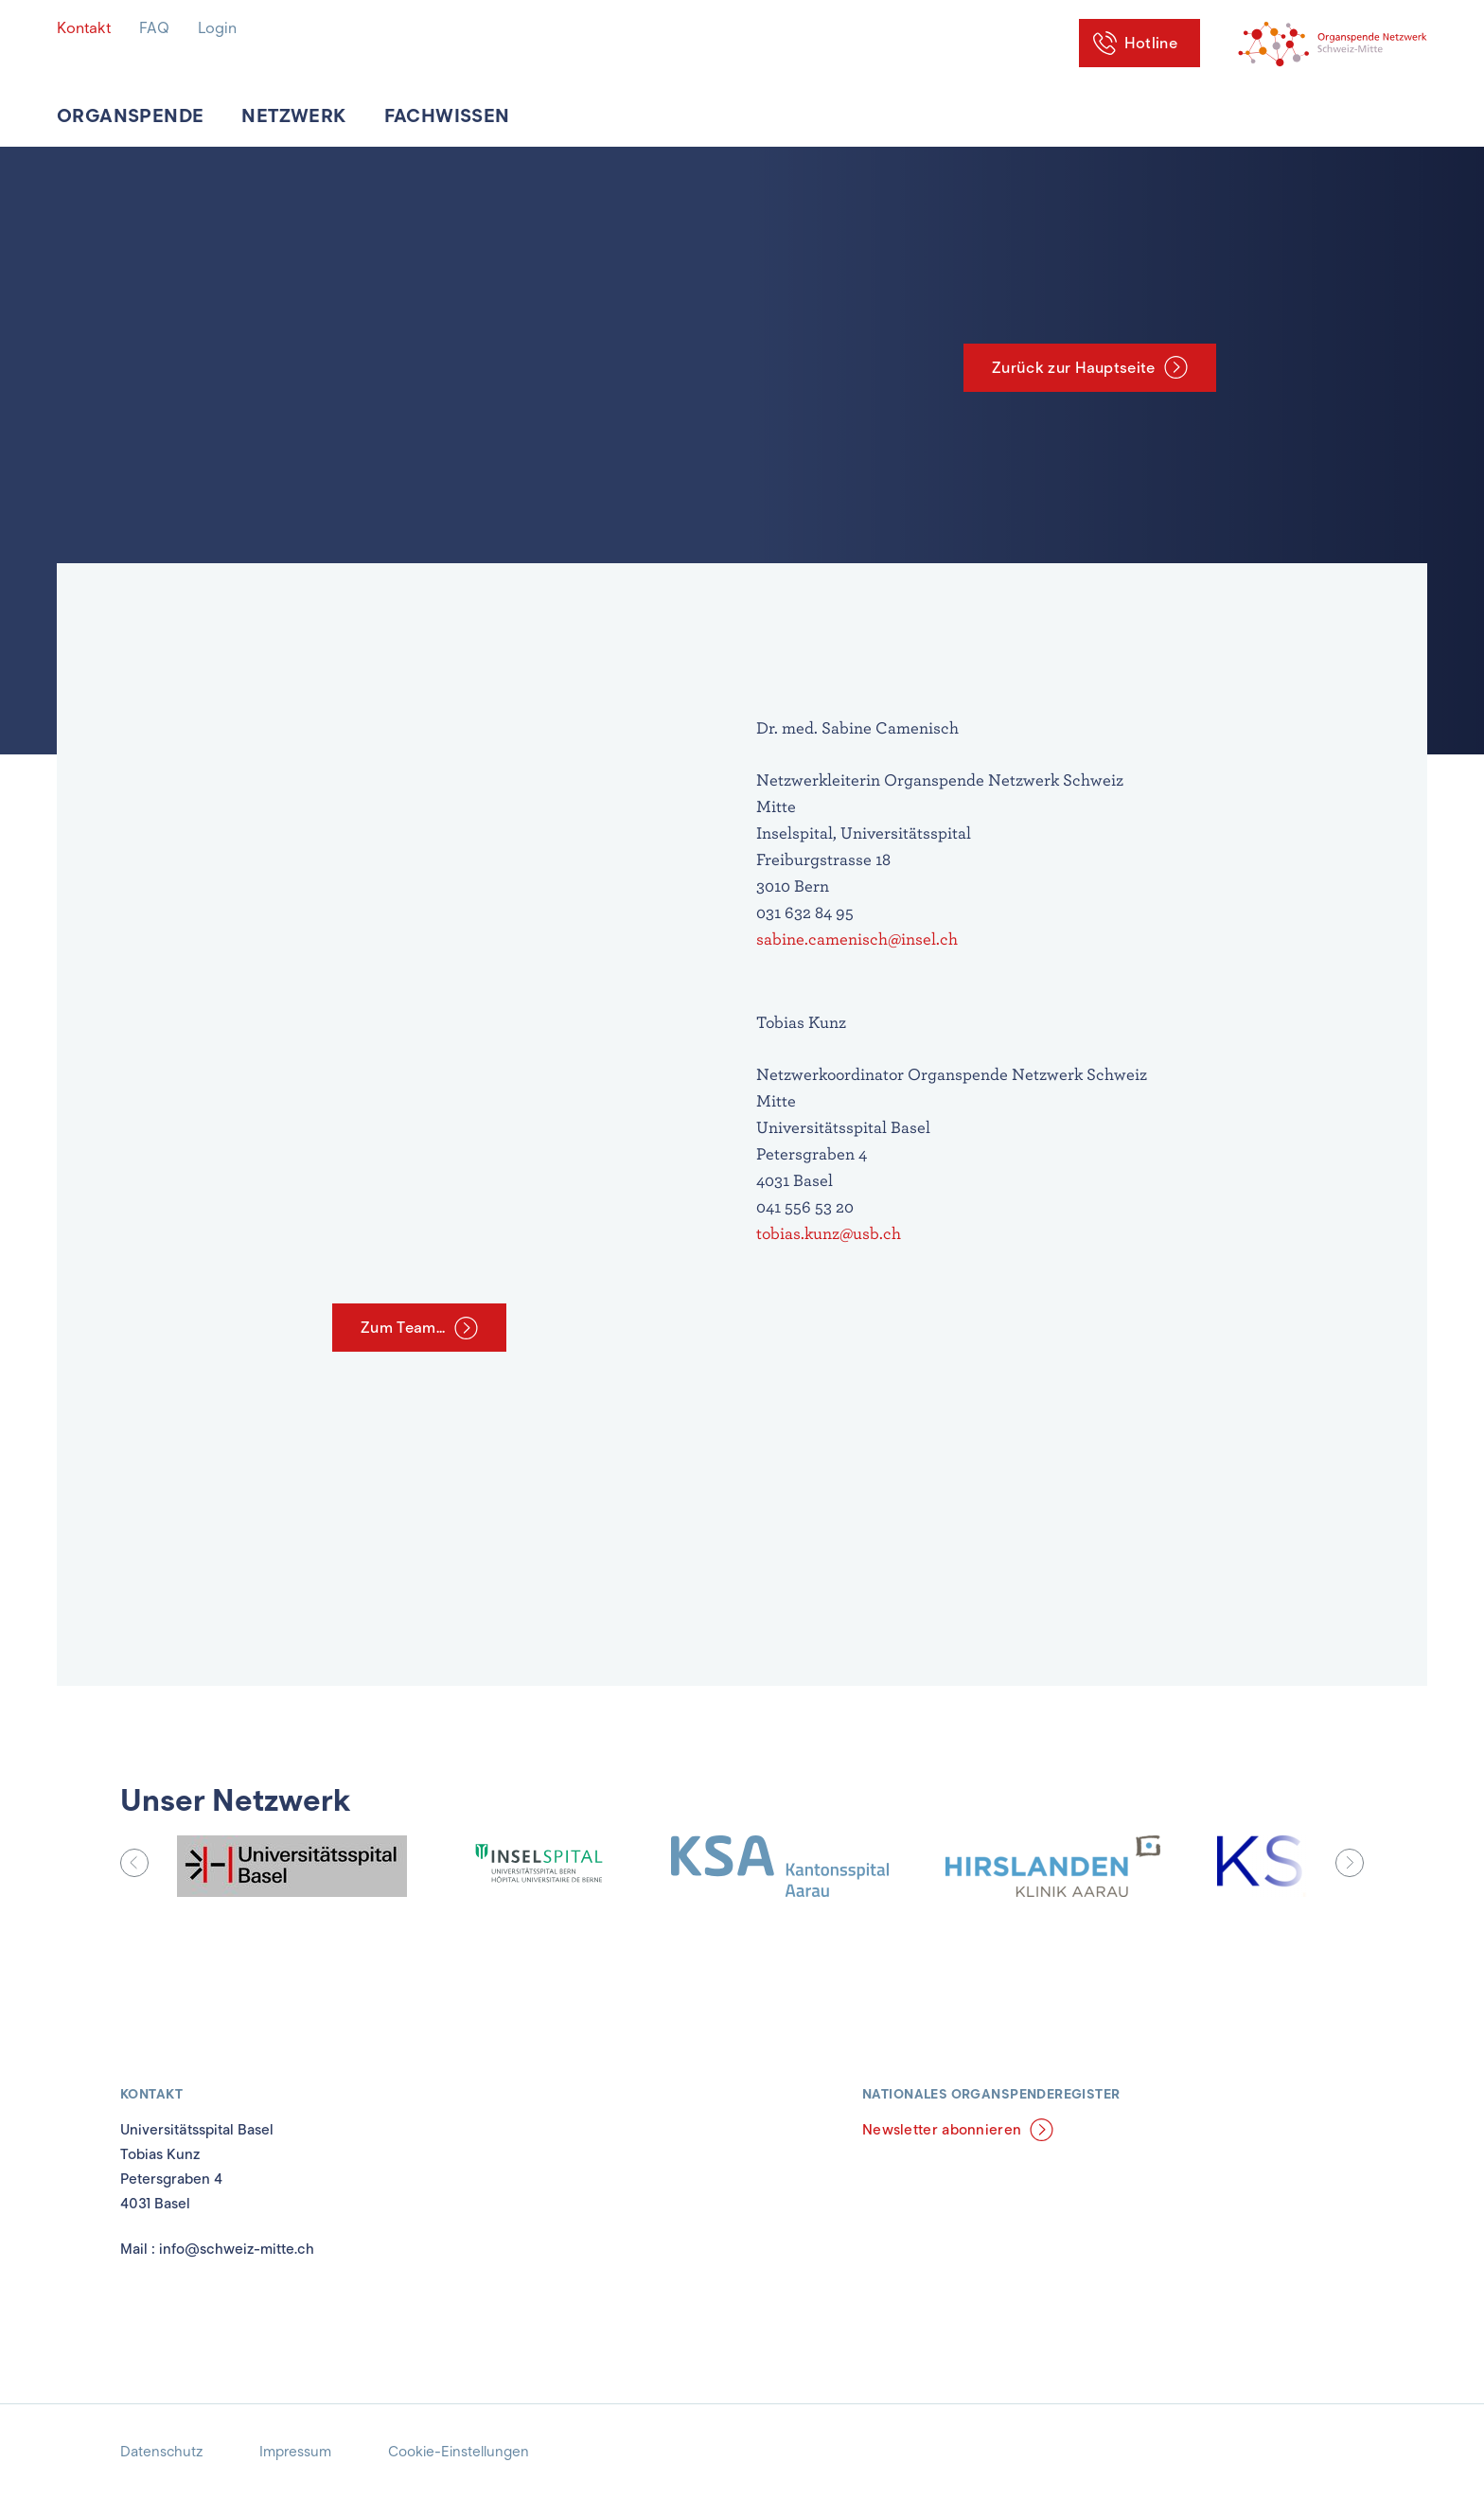 The height and width of the screenshot is (2498, 1484). Describe the element at coordinates (1074, 368) in the screenshot. I see `Zurück zur Hauptseite` at that location.